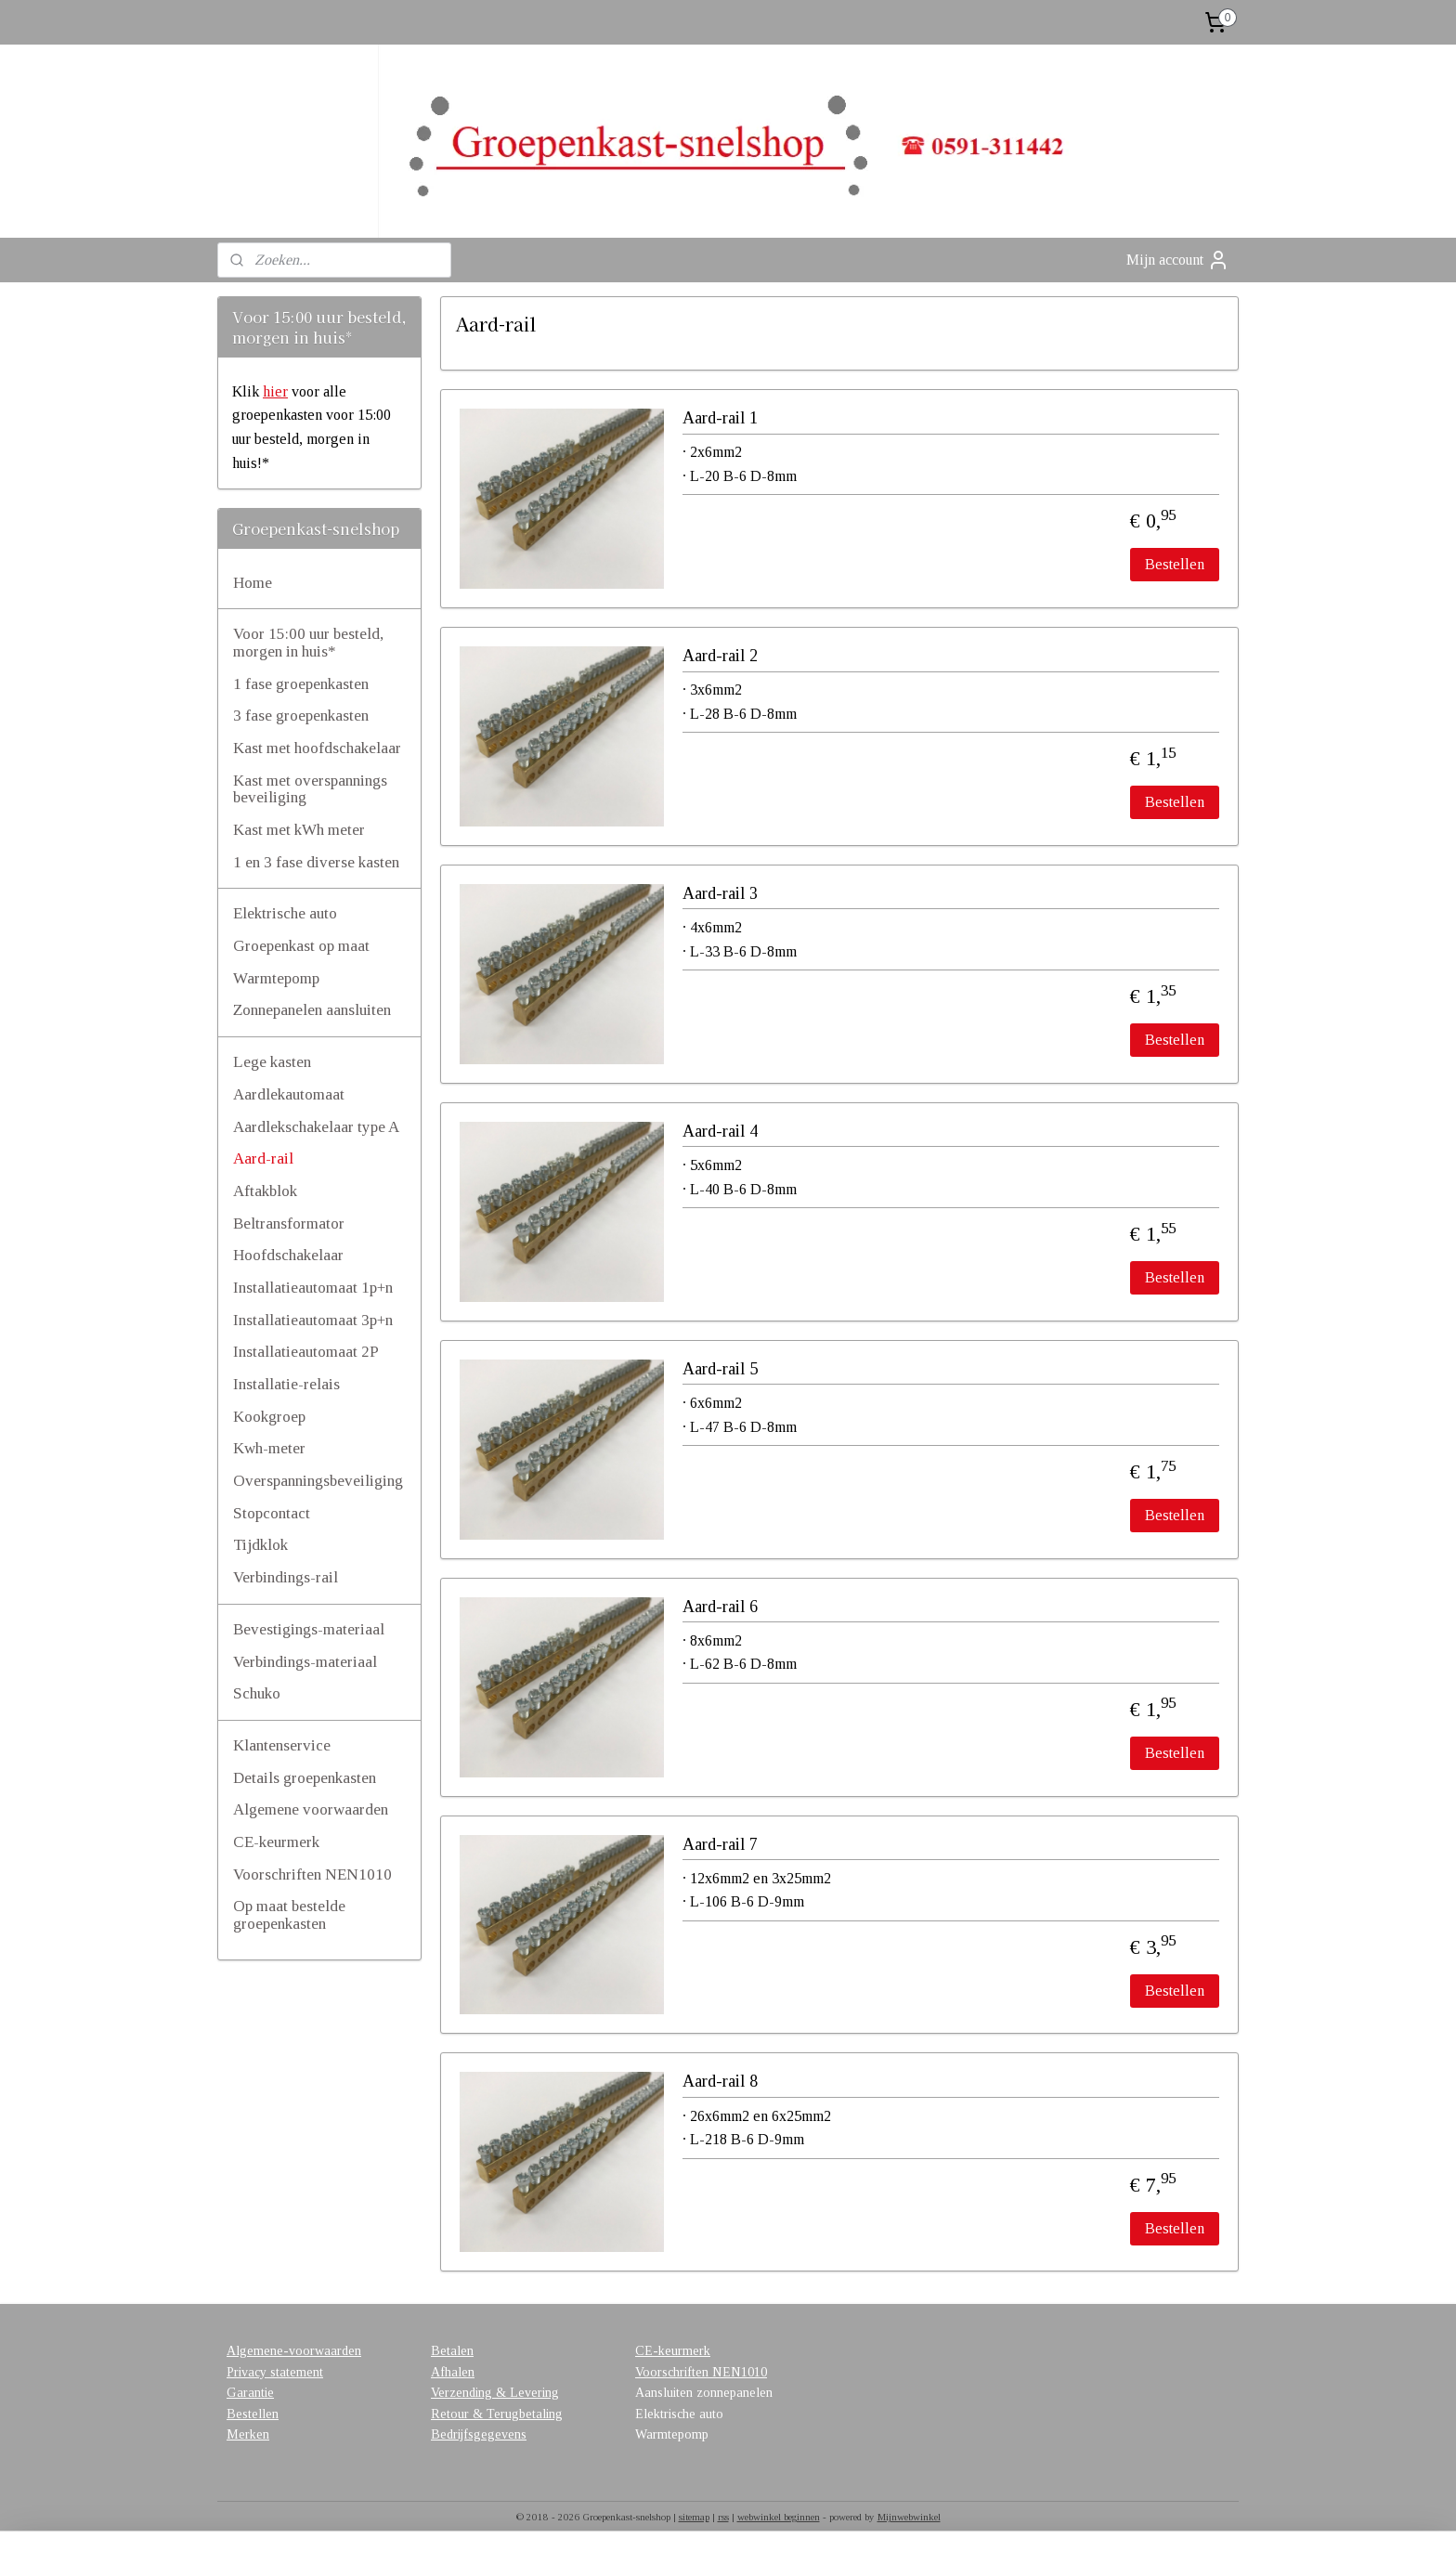  What do you see at coordinates (256, 1693) in the screenshot?
I see `Schuko` at bounding box center [256, 1693].